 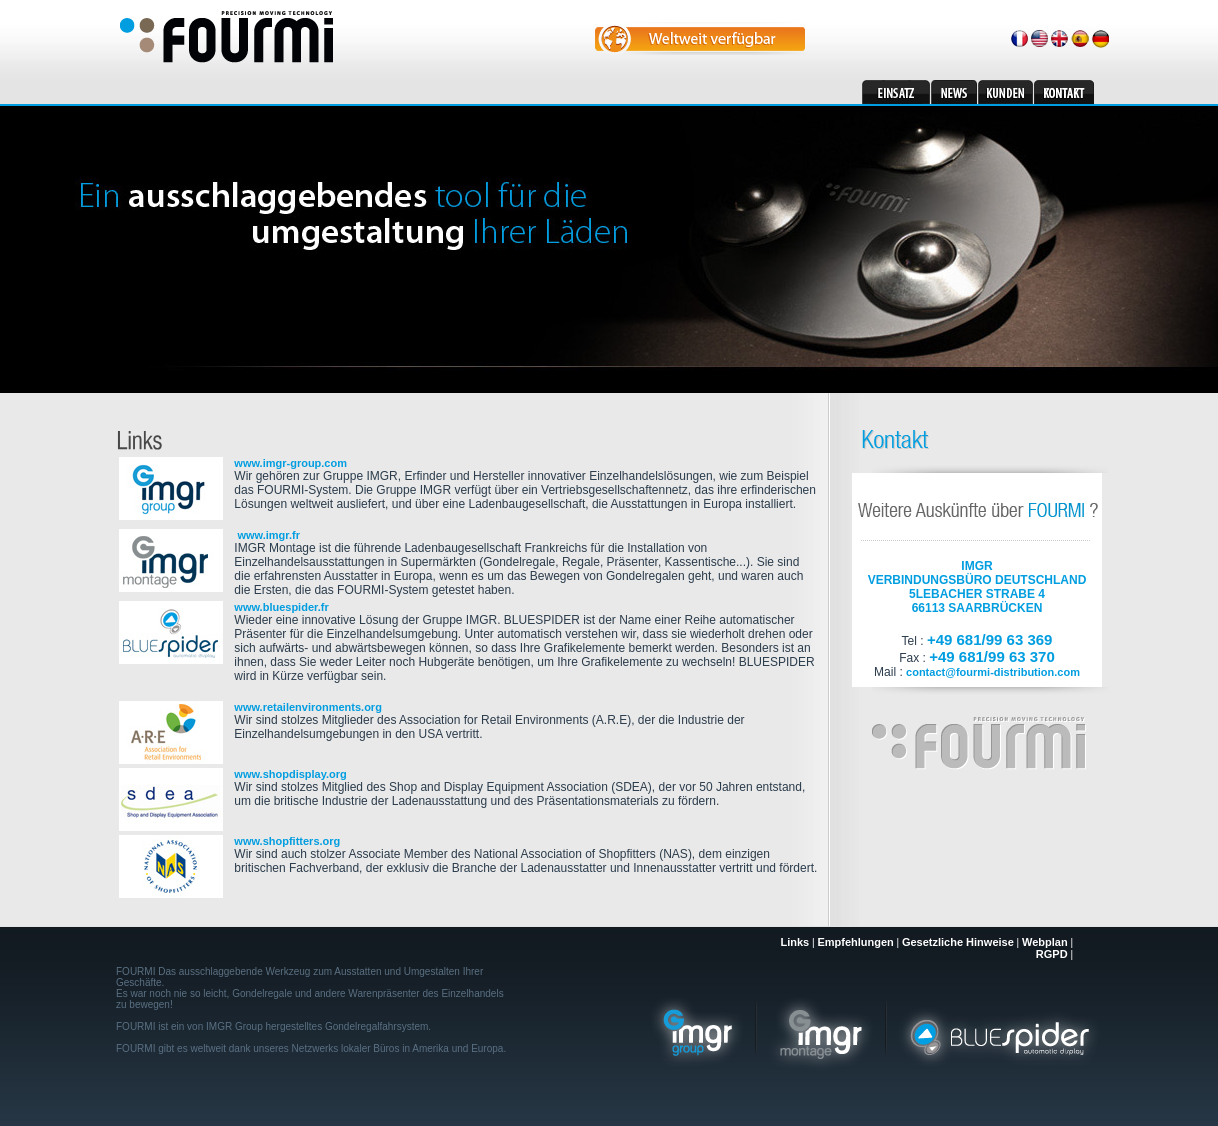 What do you see at coordinates (1052, 954) in the screenshot?
I see `RGPD` at bounding box center [1052, 954].